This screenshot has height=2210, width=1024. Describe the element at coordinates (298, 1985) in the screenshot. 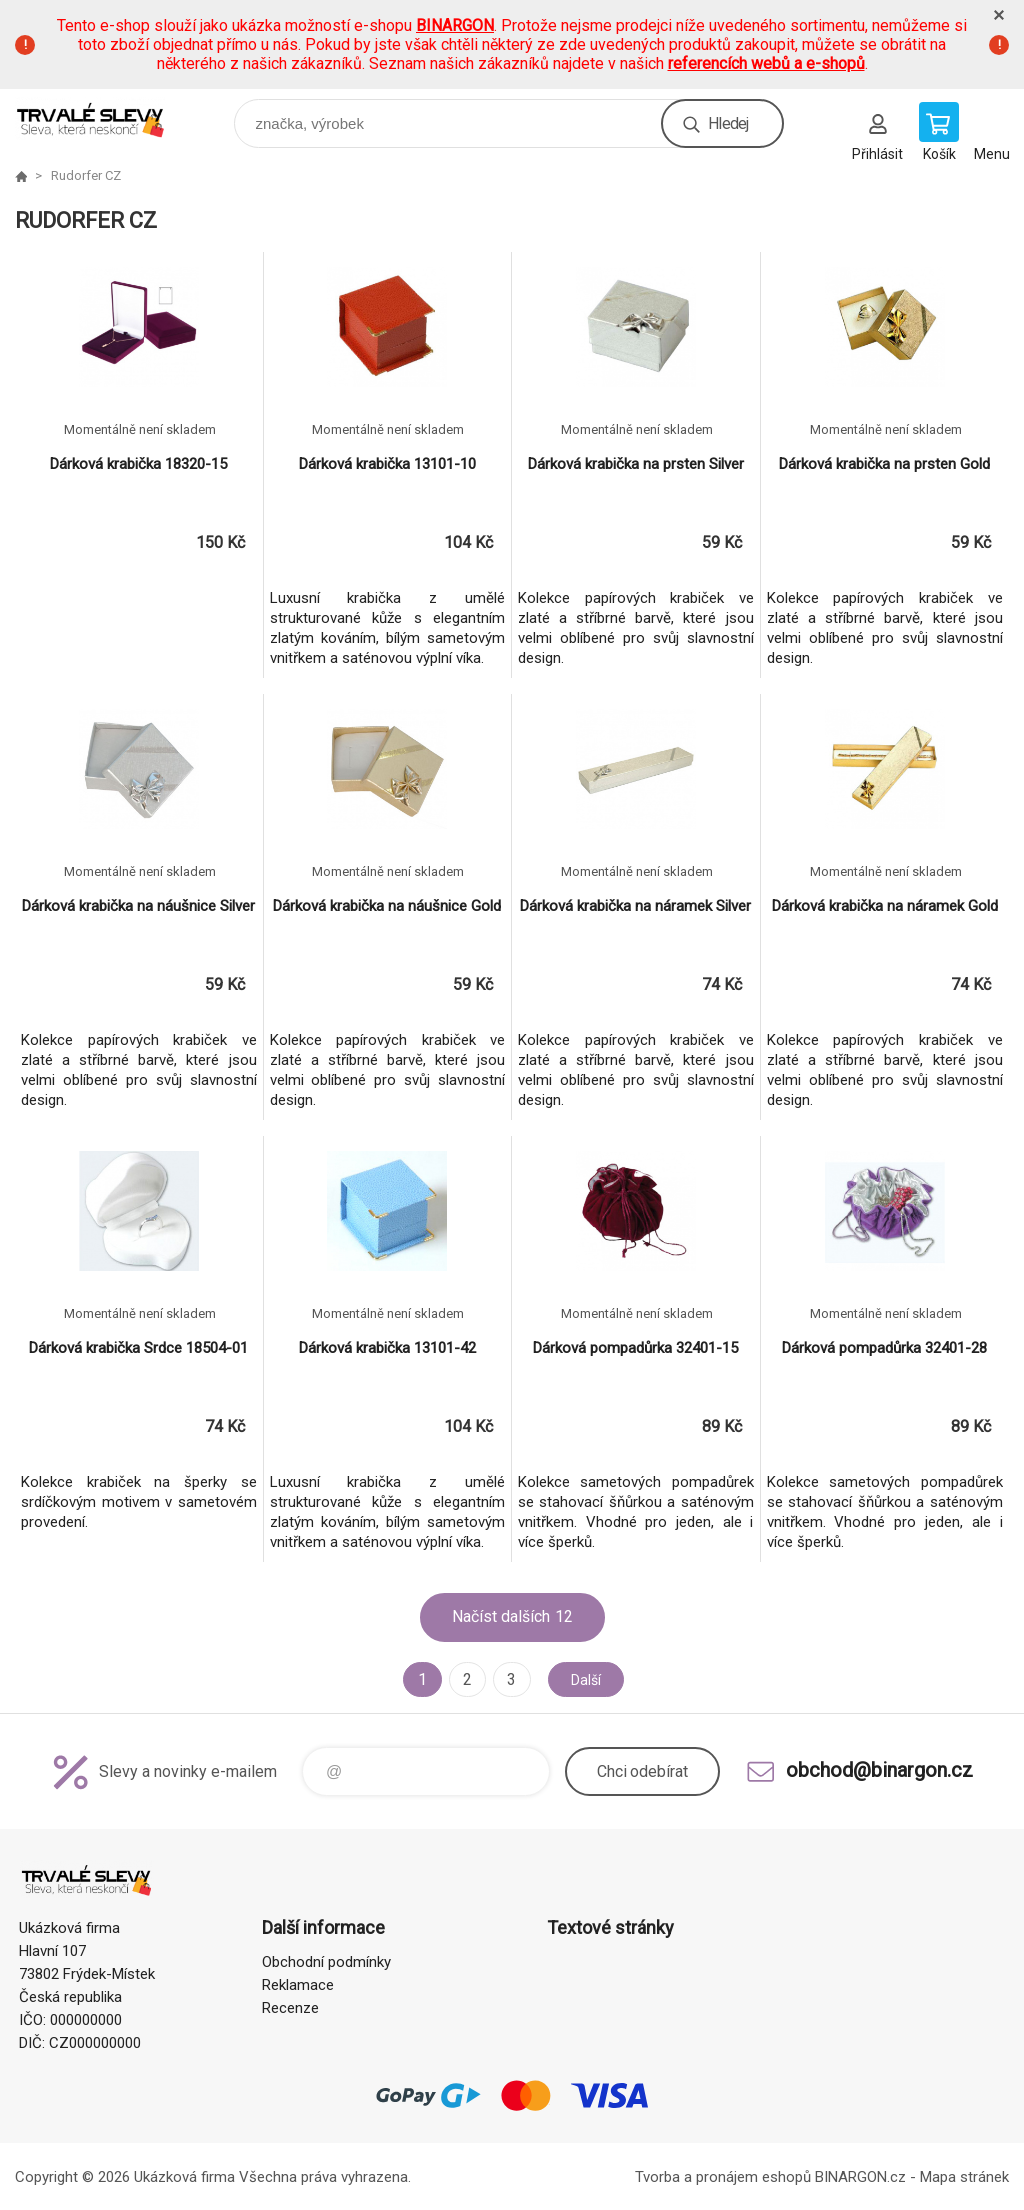

I see `Reklamace` at that location.